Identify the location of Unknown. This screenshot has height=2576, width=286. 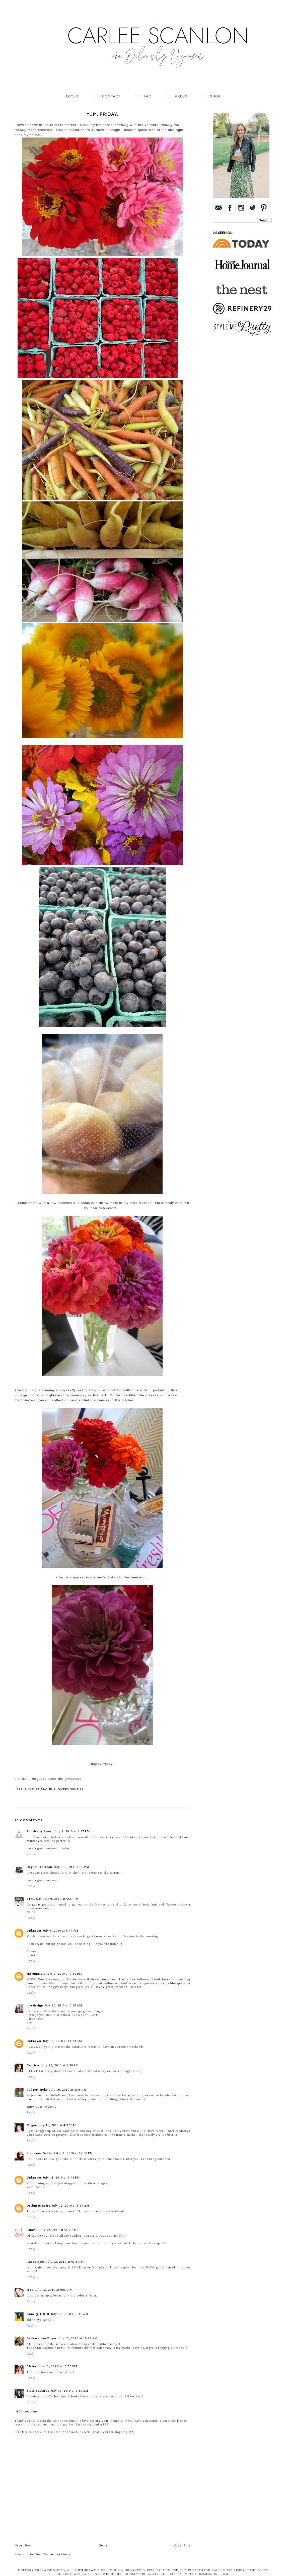
(34, 1930).